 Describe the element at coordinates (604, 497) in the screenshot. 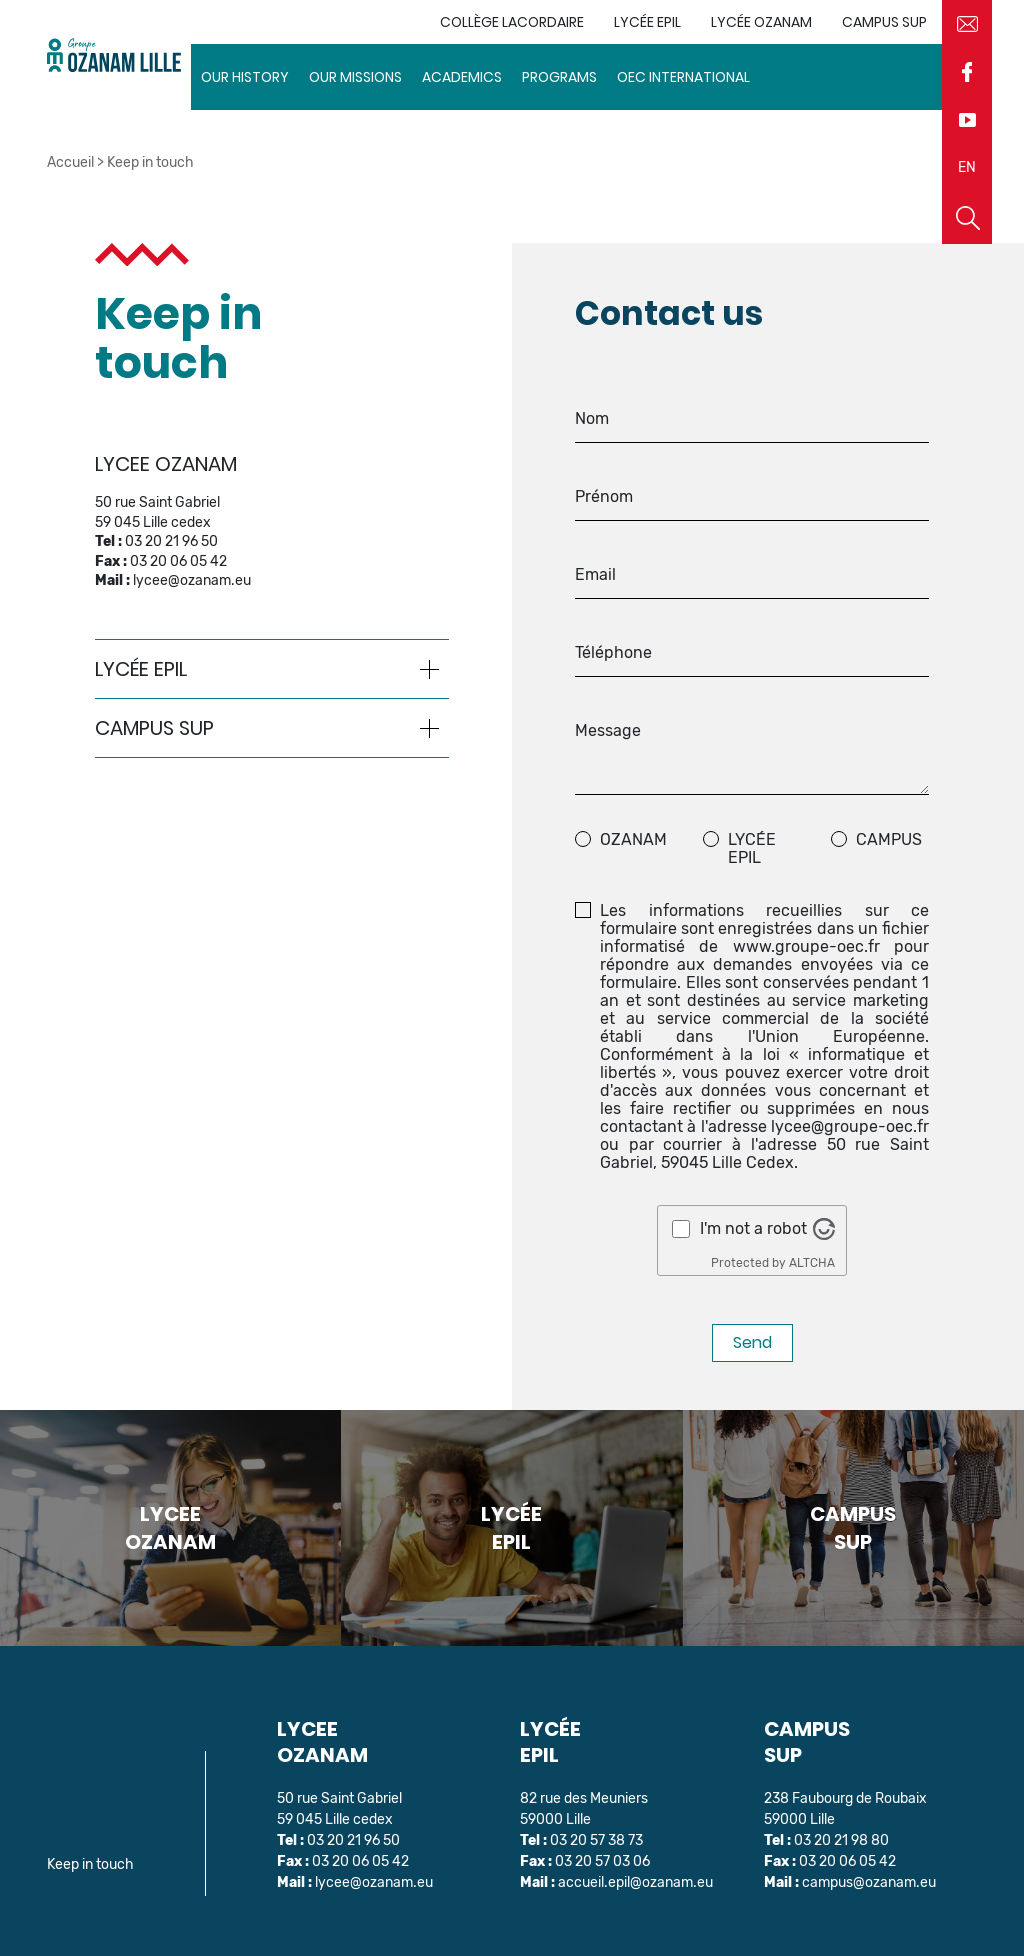

I see `Prénom` at that location.